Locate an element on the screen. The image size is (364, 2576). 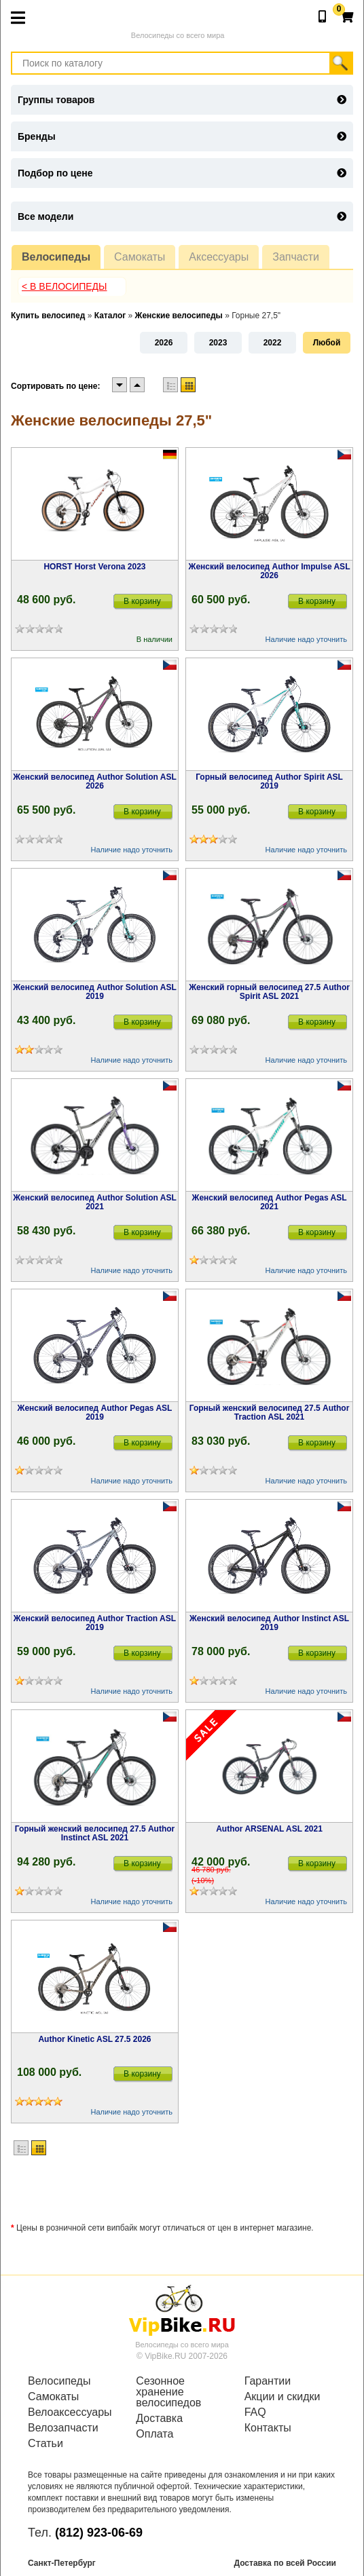
Женский велосипед Author Pegas ASL 2019 is located at coordinates (95, 1412).